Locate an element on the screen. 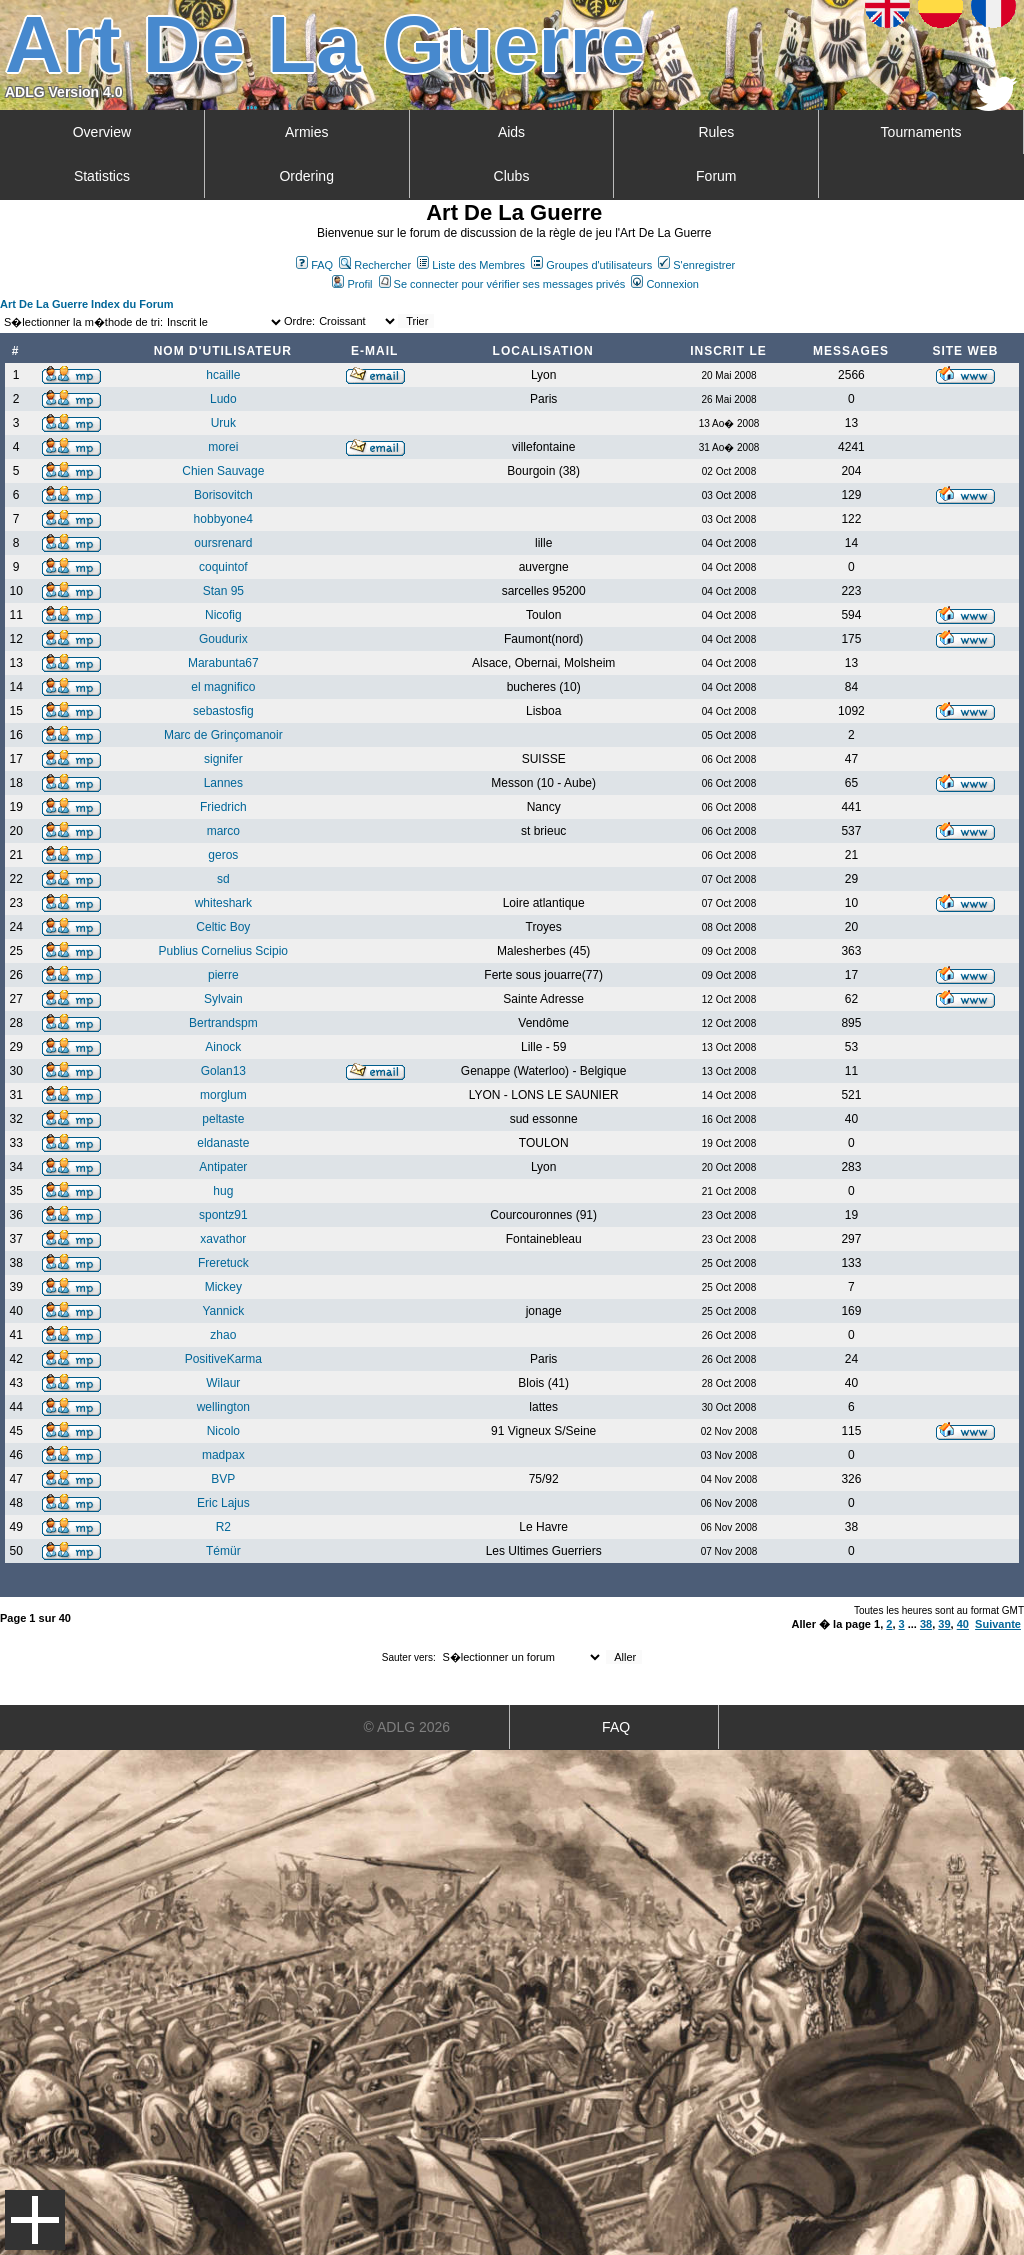  FAQ is located at coordinates (314, 265).